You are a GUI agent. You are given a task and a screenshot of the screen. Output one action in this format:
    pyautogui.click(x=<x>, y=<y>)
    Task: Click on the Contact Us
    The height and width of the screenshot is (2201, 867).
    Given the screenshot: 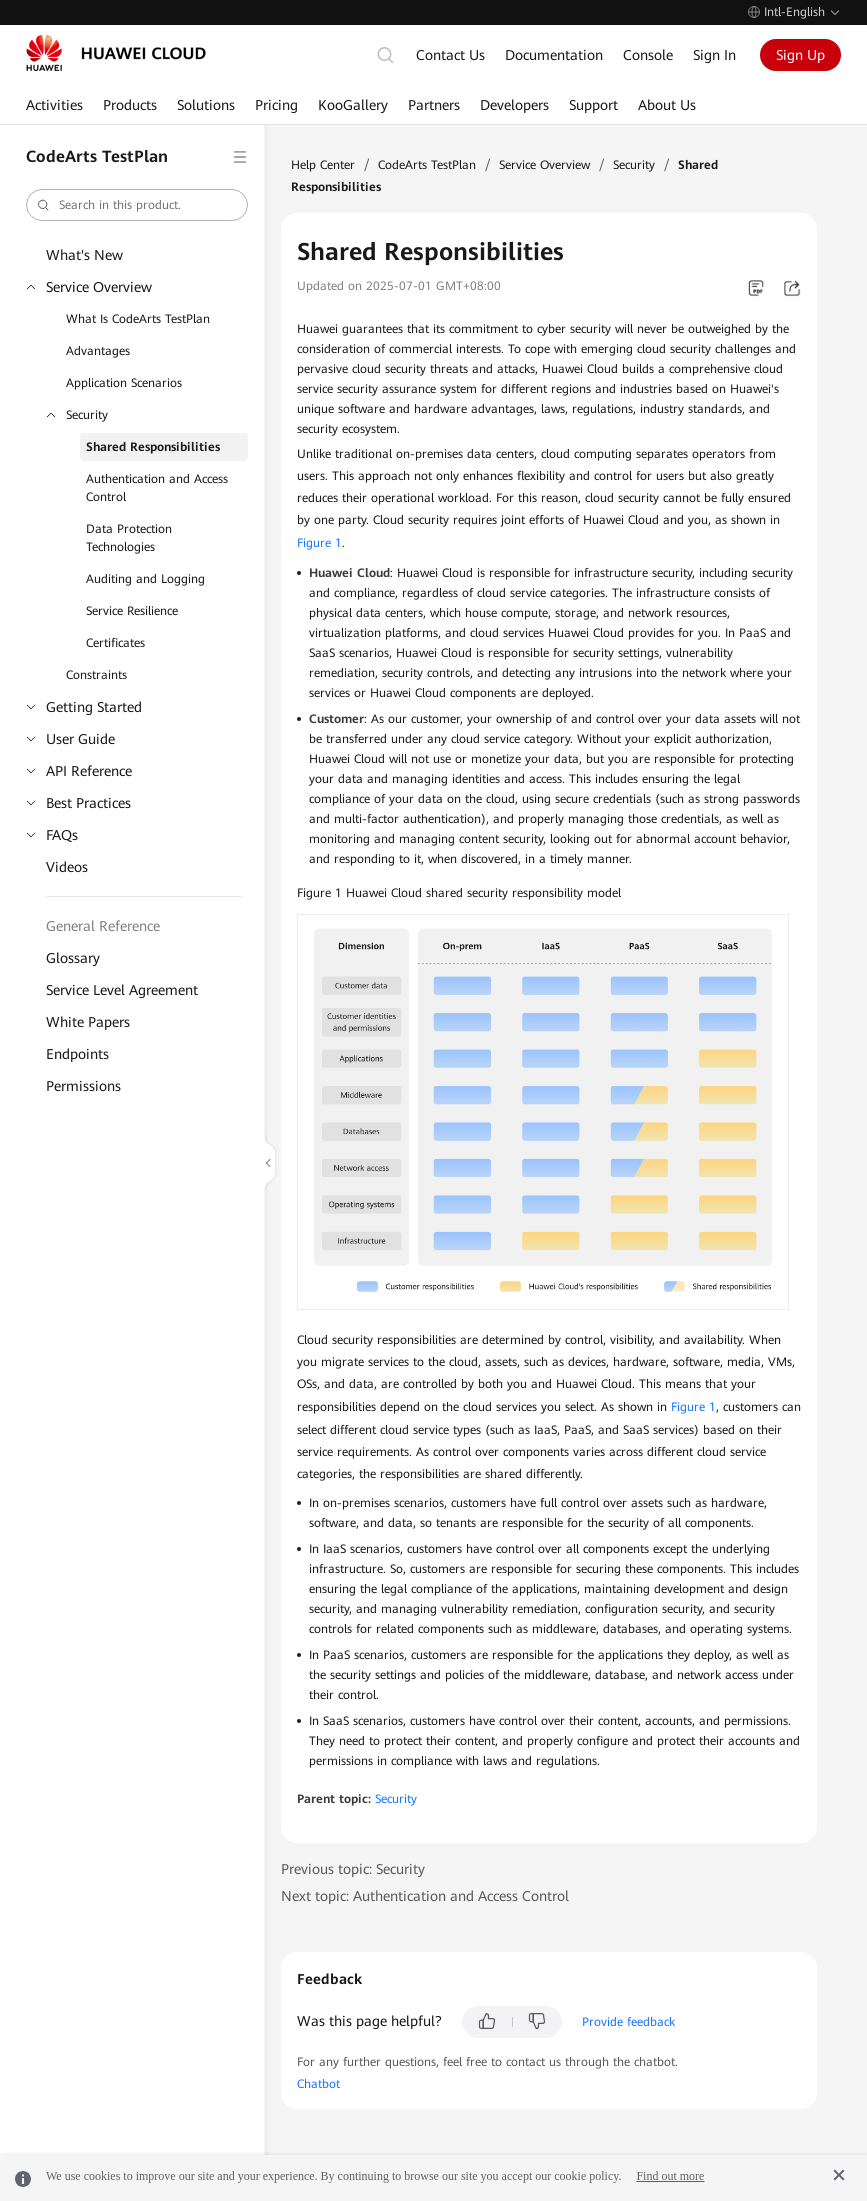 What is the action you would take?
    pyautogui.click(x=450, y=55)
    